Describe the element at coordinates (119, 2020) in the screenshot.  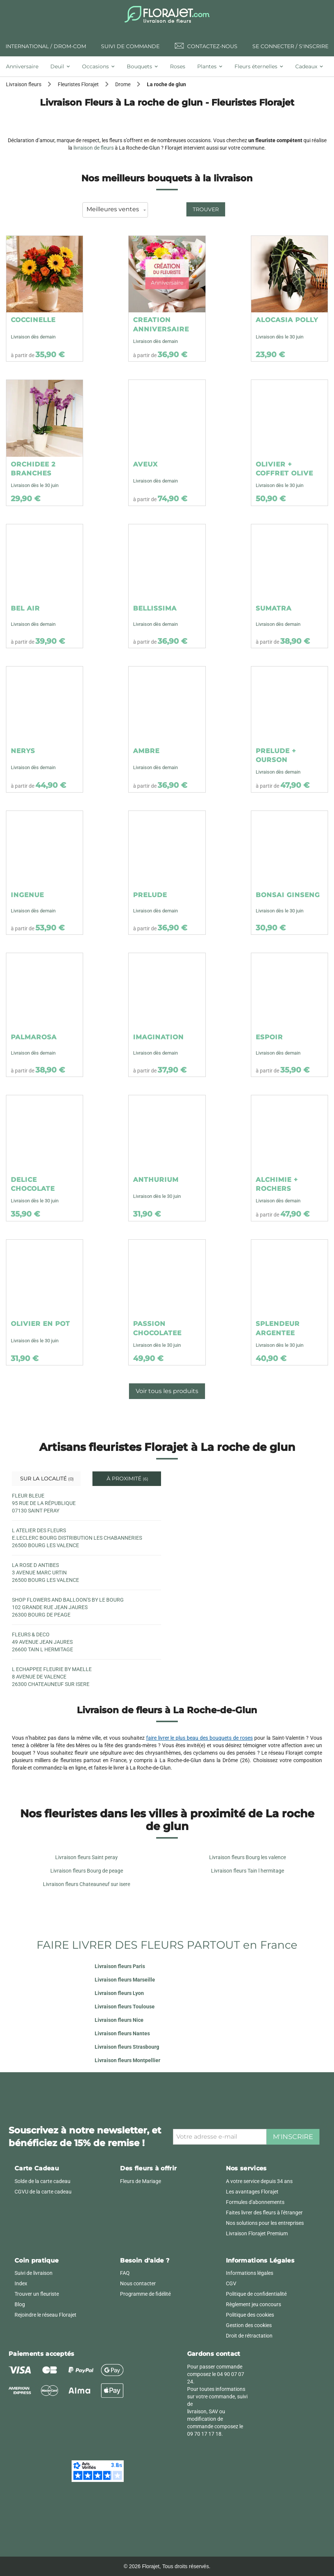
I see `Livraison fleurs Nice` at that location.